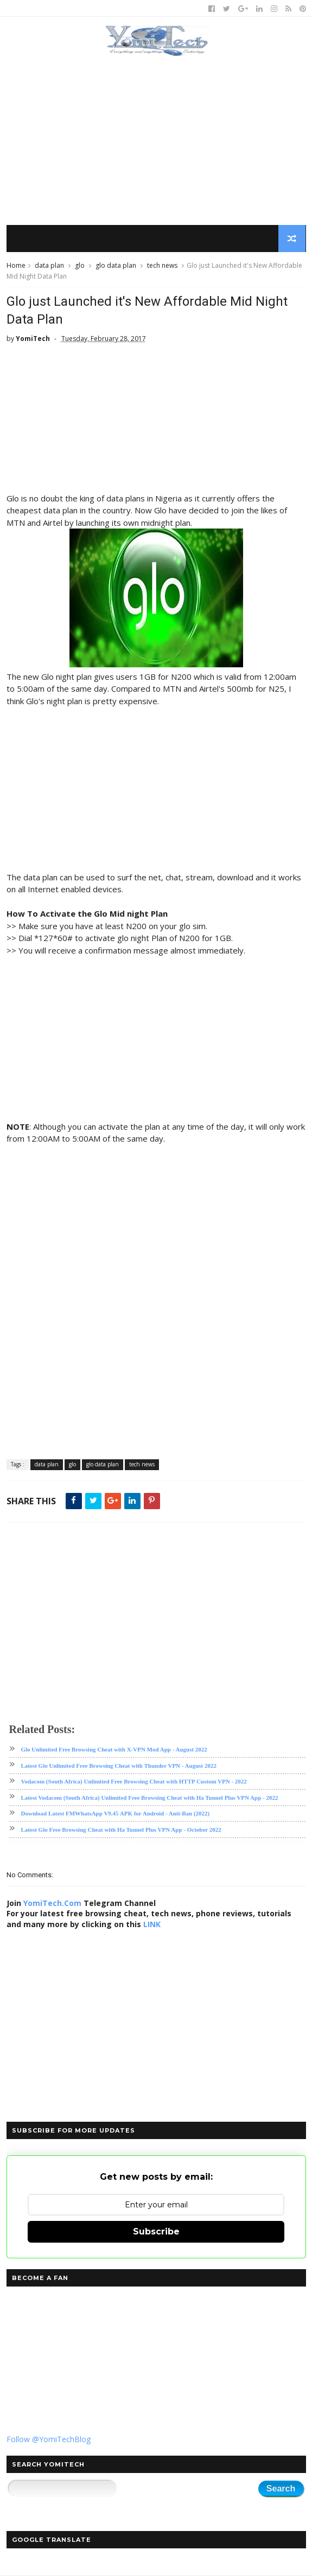 This screenshot has height=2576, width=312. Describe the element at coordinates (49, 2440) in the screenshot. I see `Follow @YomiTechBlog` at that location.